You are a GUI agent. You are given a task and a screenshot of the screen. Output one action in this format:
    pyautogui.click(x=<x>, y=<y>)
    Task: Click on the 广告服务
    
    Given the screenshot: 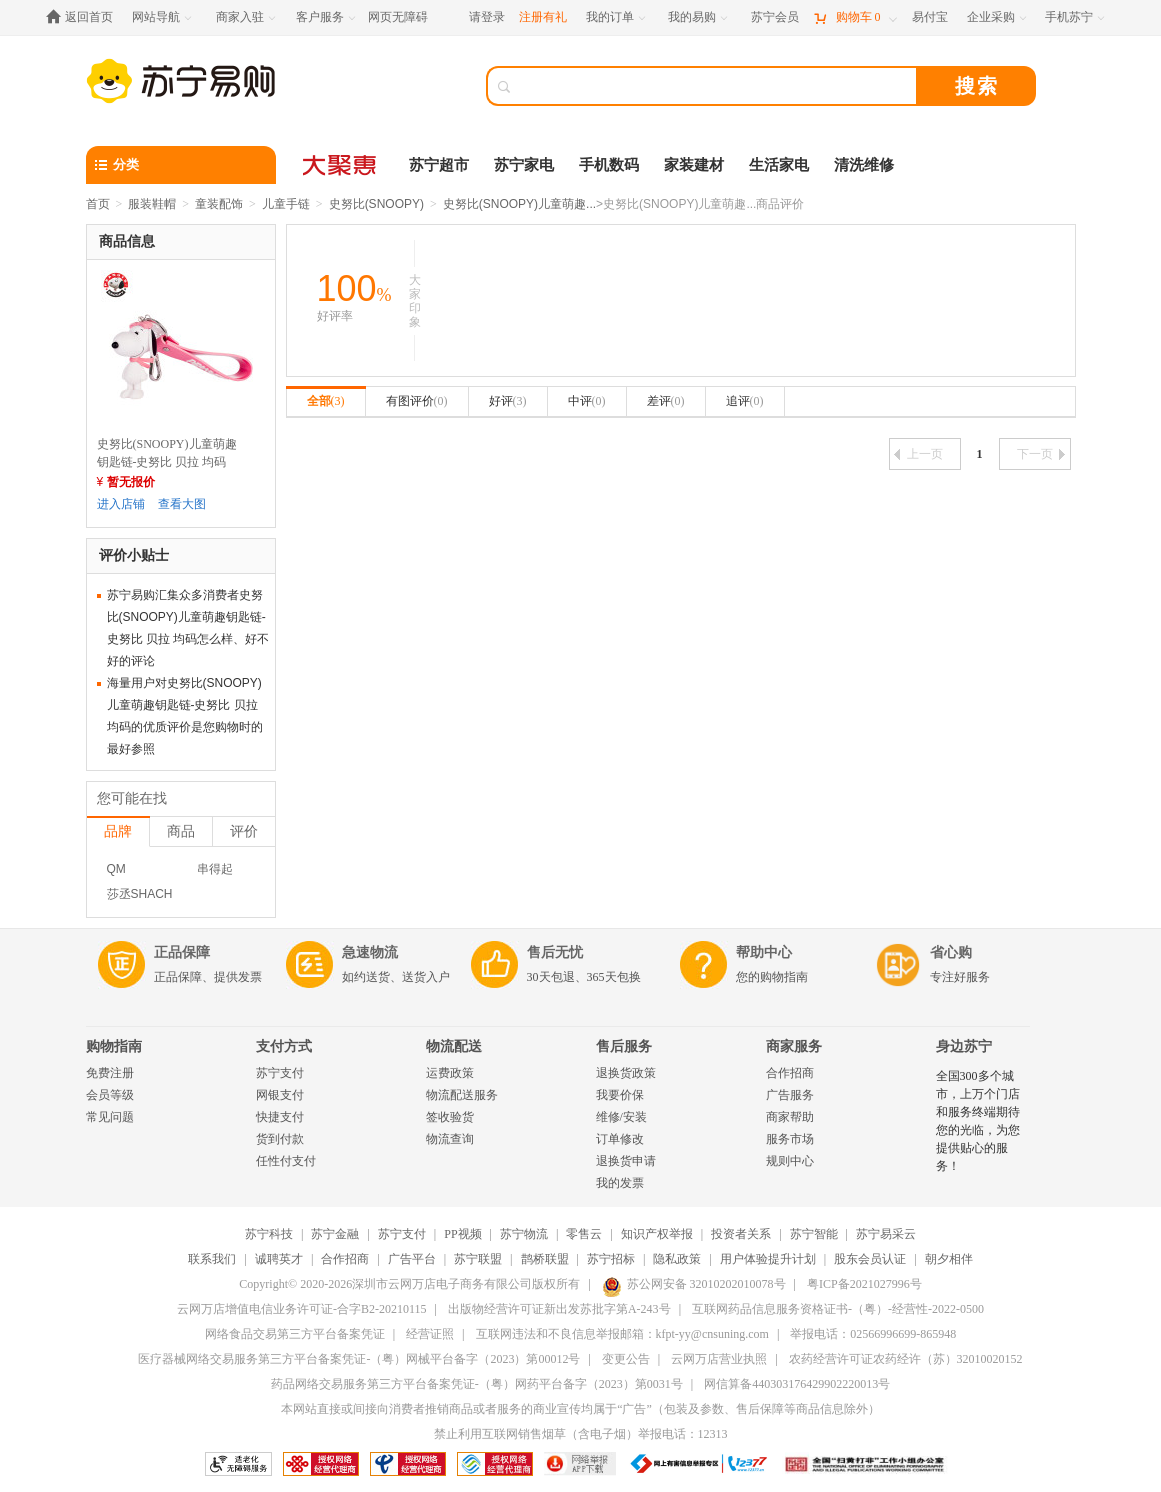 What is the action you would take?
    pyautogui.click(x=790, y=1095)
    